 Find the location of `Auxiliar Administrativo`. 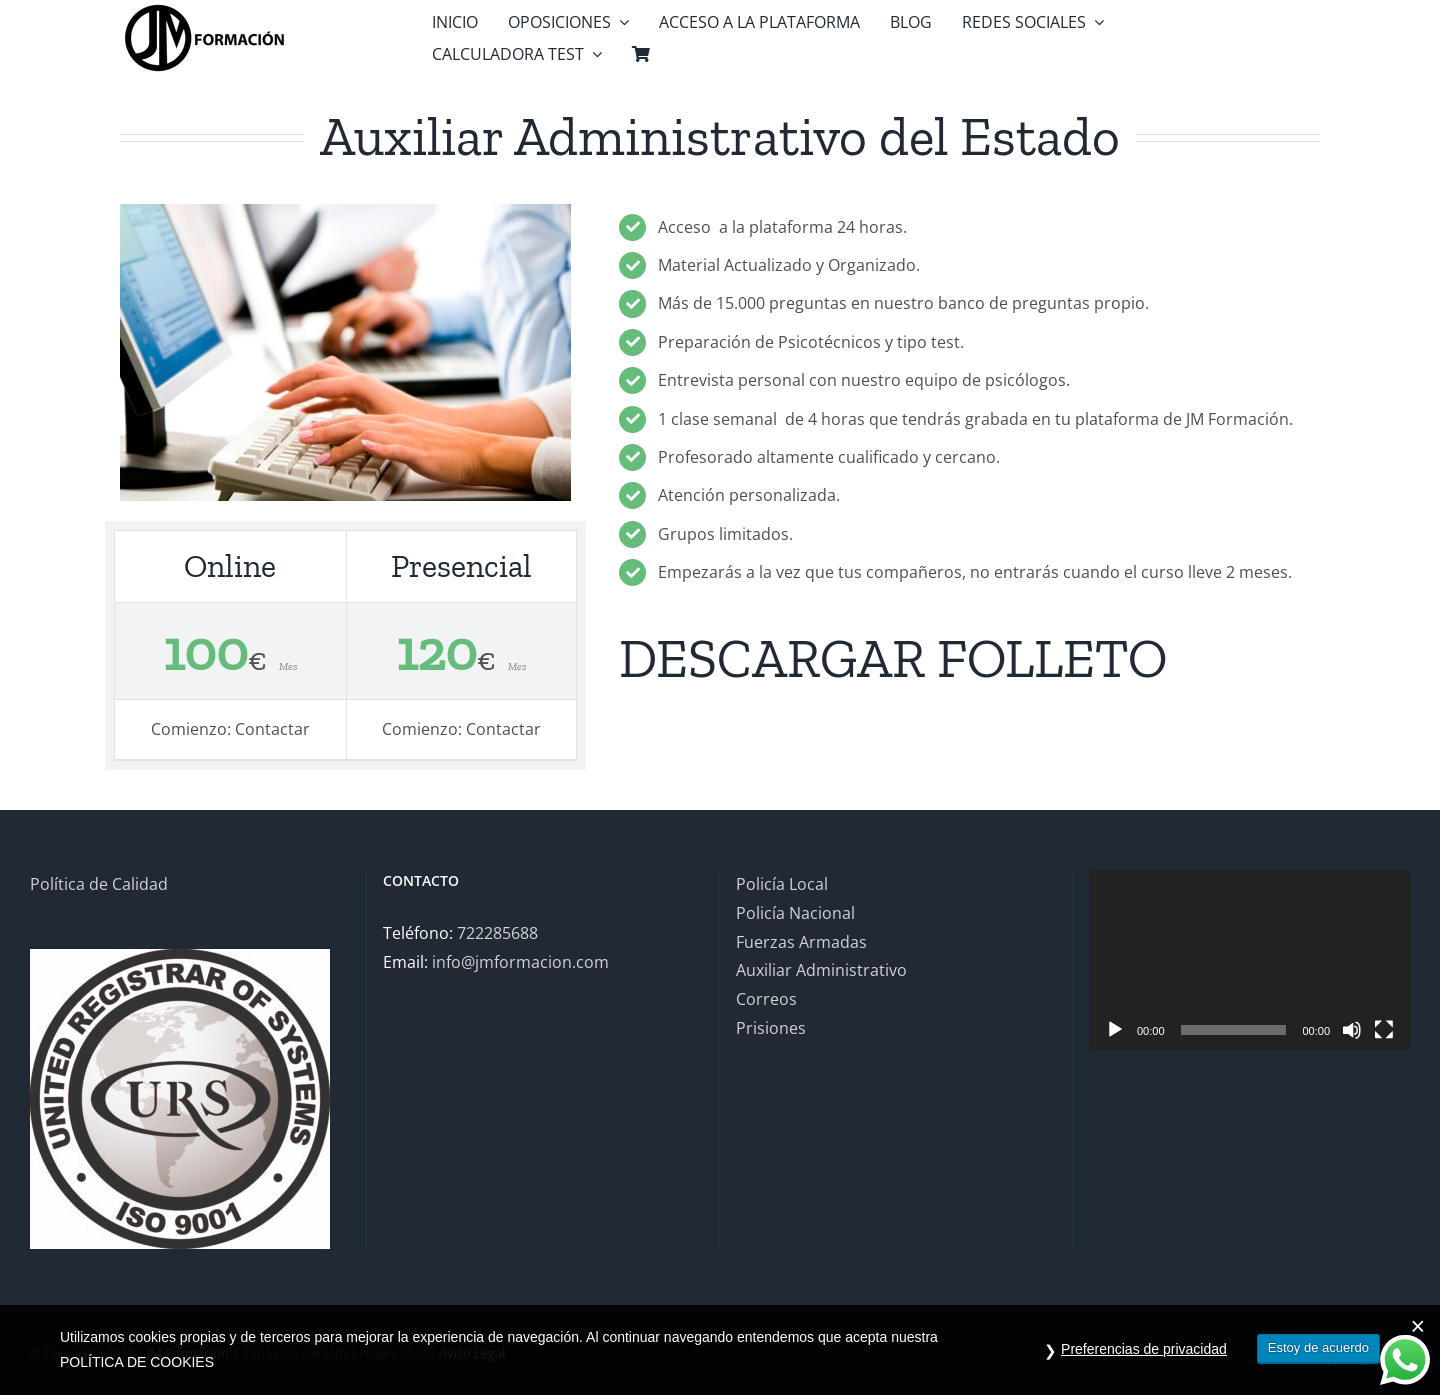

Auxiliar Administrativo is located at coordinates (821, 970).